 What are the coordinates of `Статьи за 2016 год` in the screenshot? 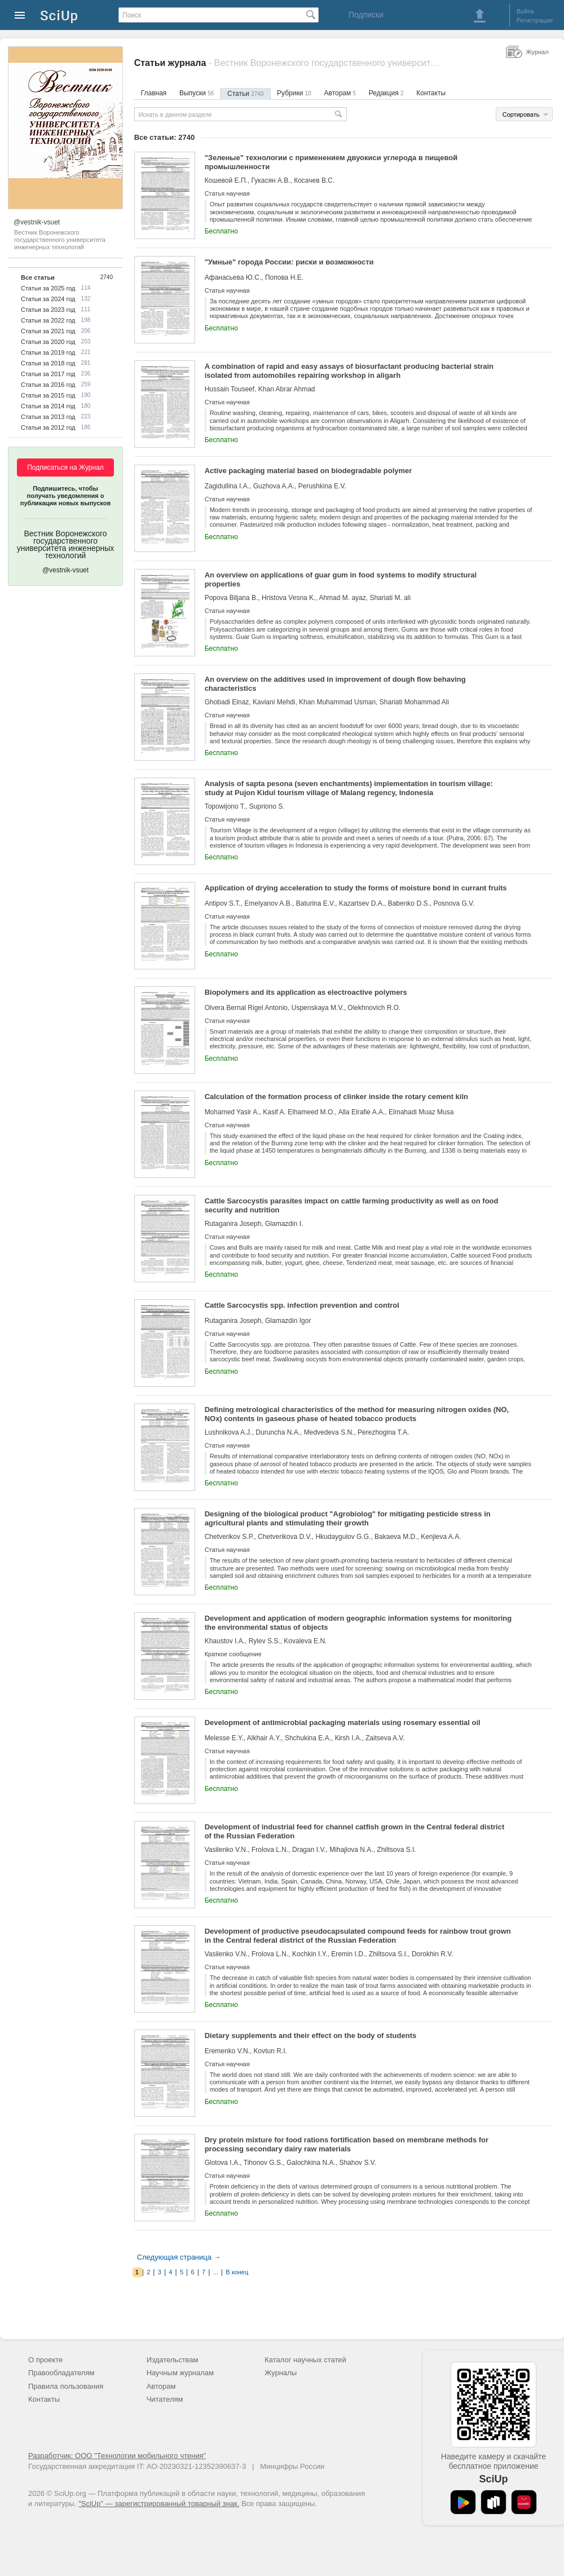 It's located at (48, 384).